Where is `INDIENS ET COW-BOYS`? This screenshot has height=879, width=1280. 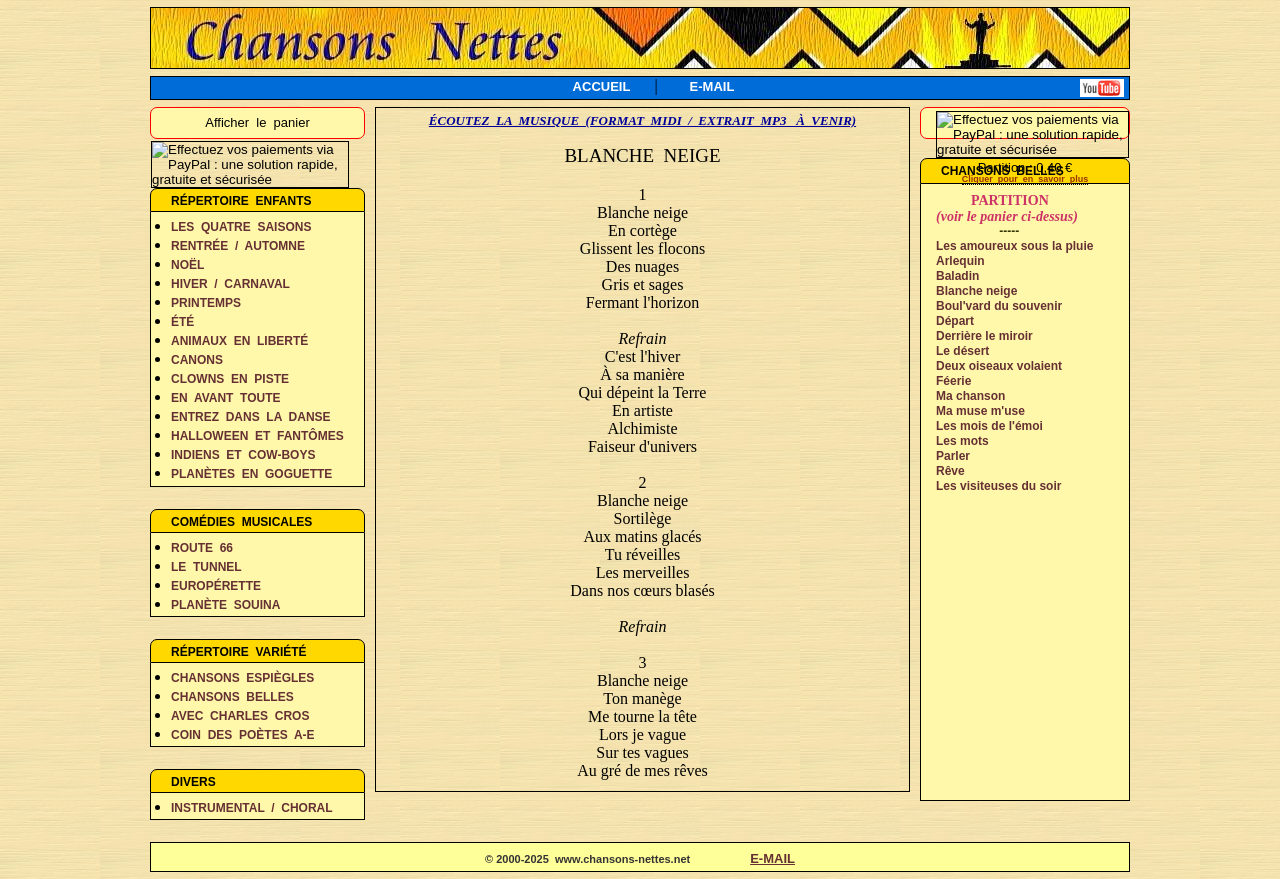
INDIENS ET COW-BOYS is located at coordinates (243, 455).